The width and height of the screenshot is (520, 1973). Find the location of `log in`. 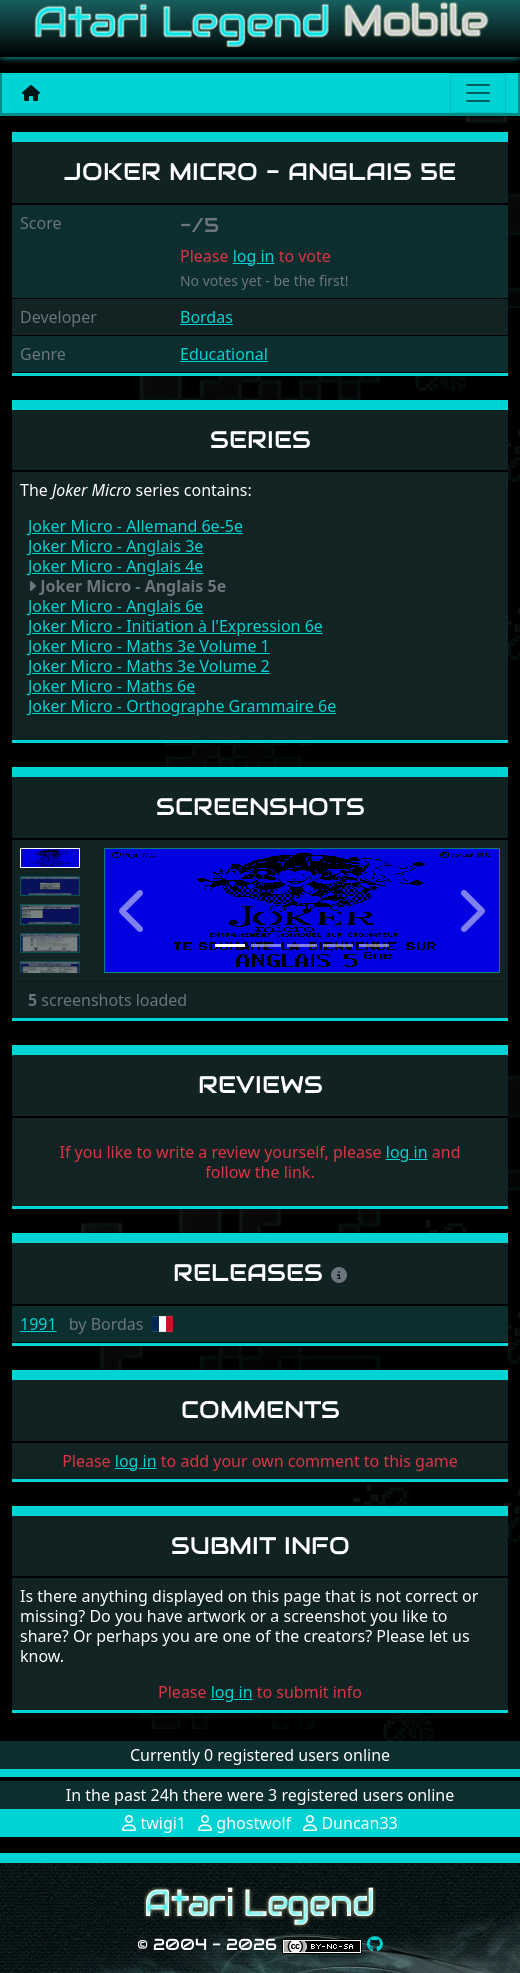

log in is located at coordinates (254, 256).